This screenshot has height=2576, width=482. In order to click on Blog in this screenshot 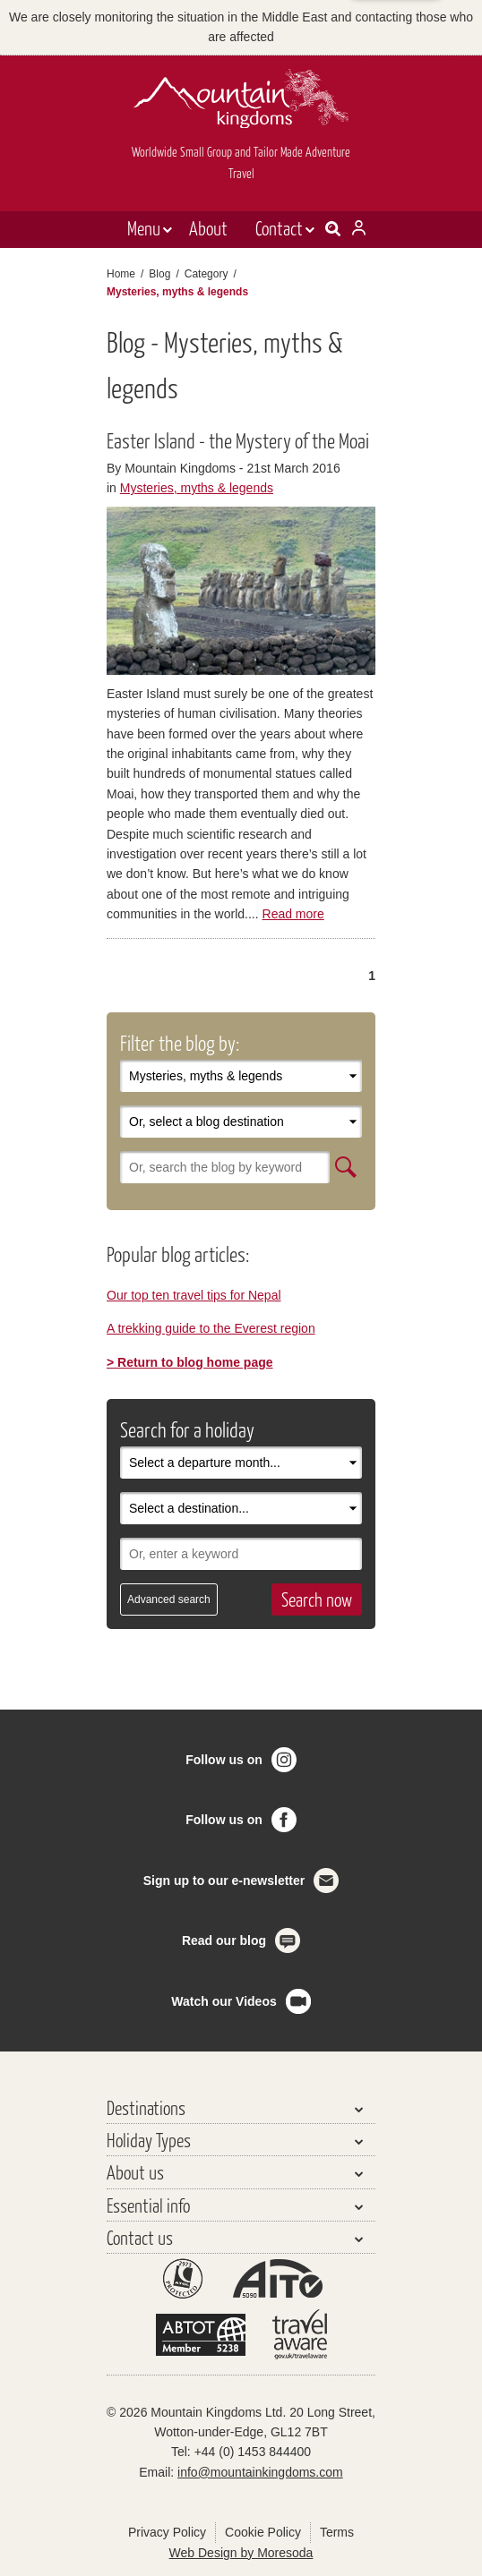, I will do `click(159, 274)`.